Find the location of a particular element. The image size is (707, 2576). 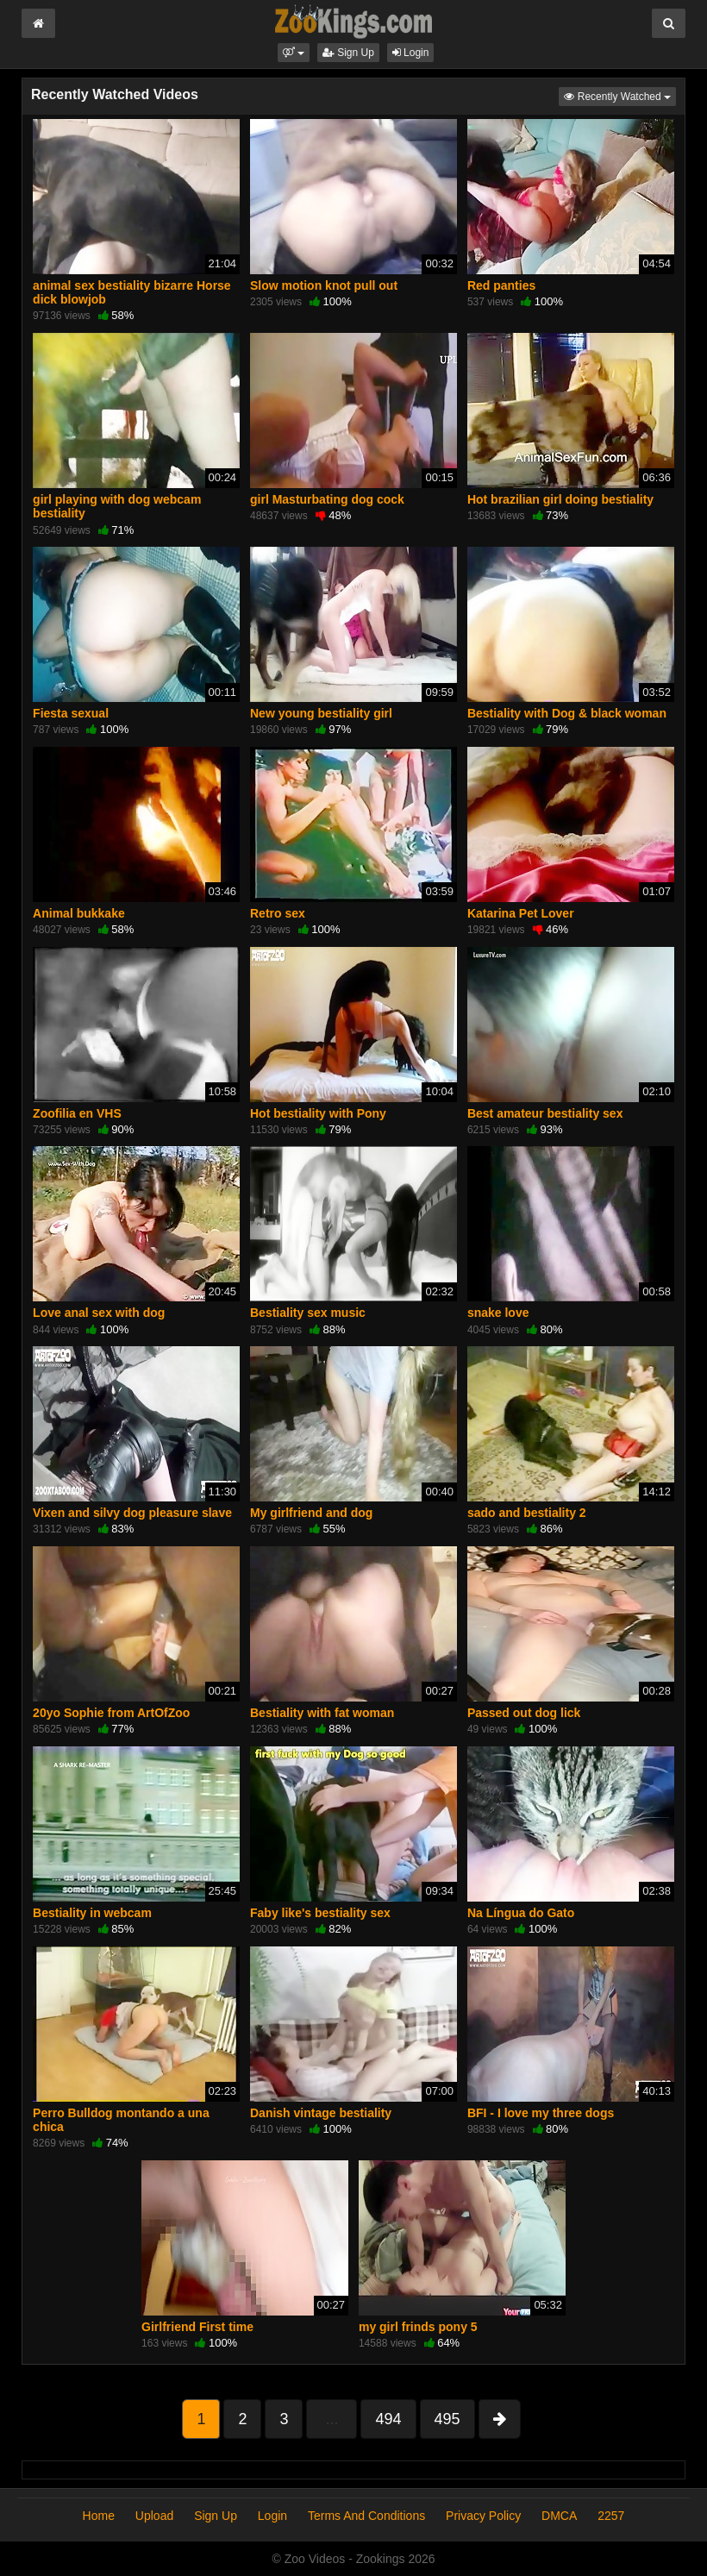

495 is located at coordinates (447, 2419).